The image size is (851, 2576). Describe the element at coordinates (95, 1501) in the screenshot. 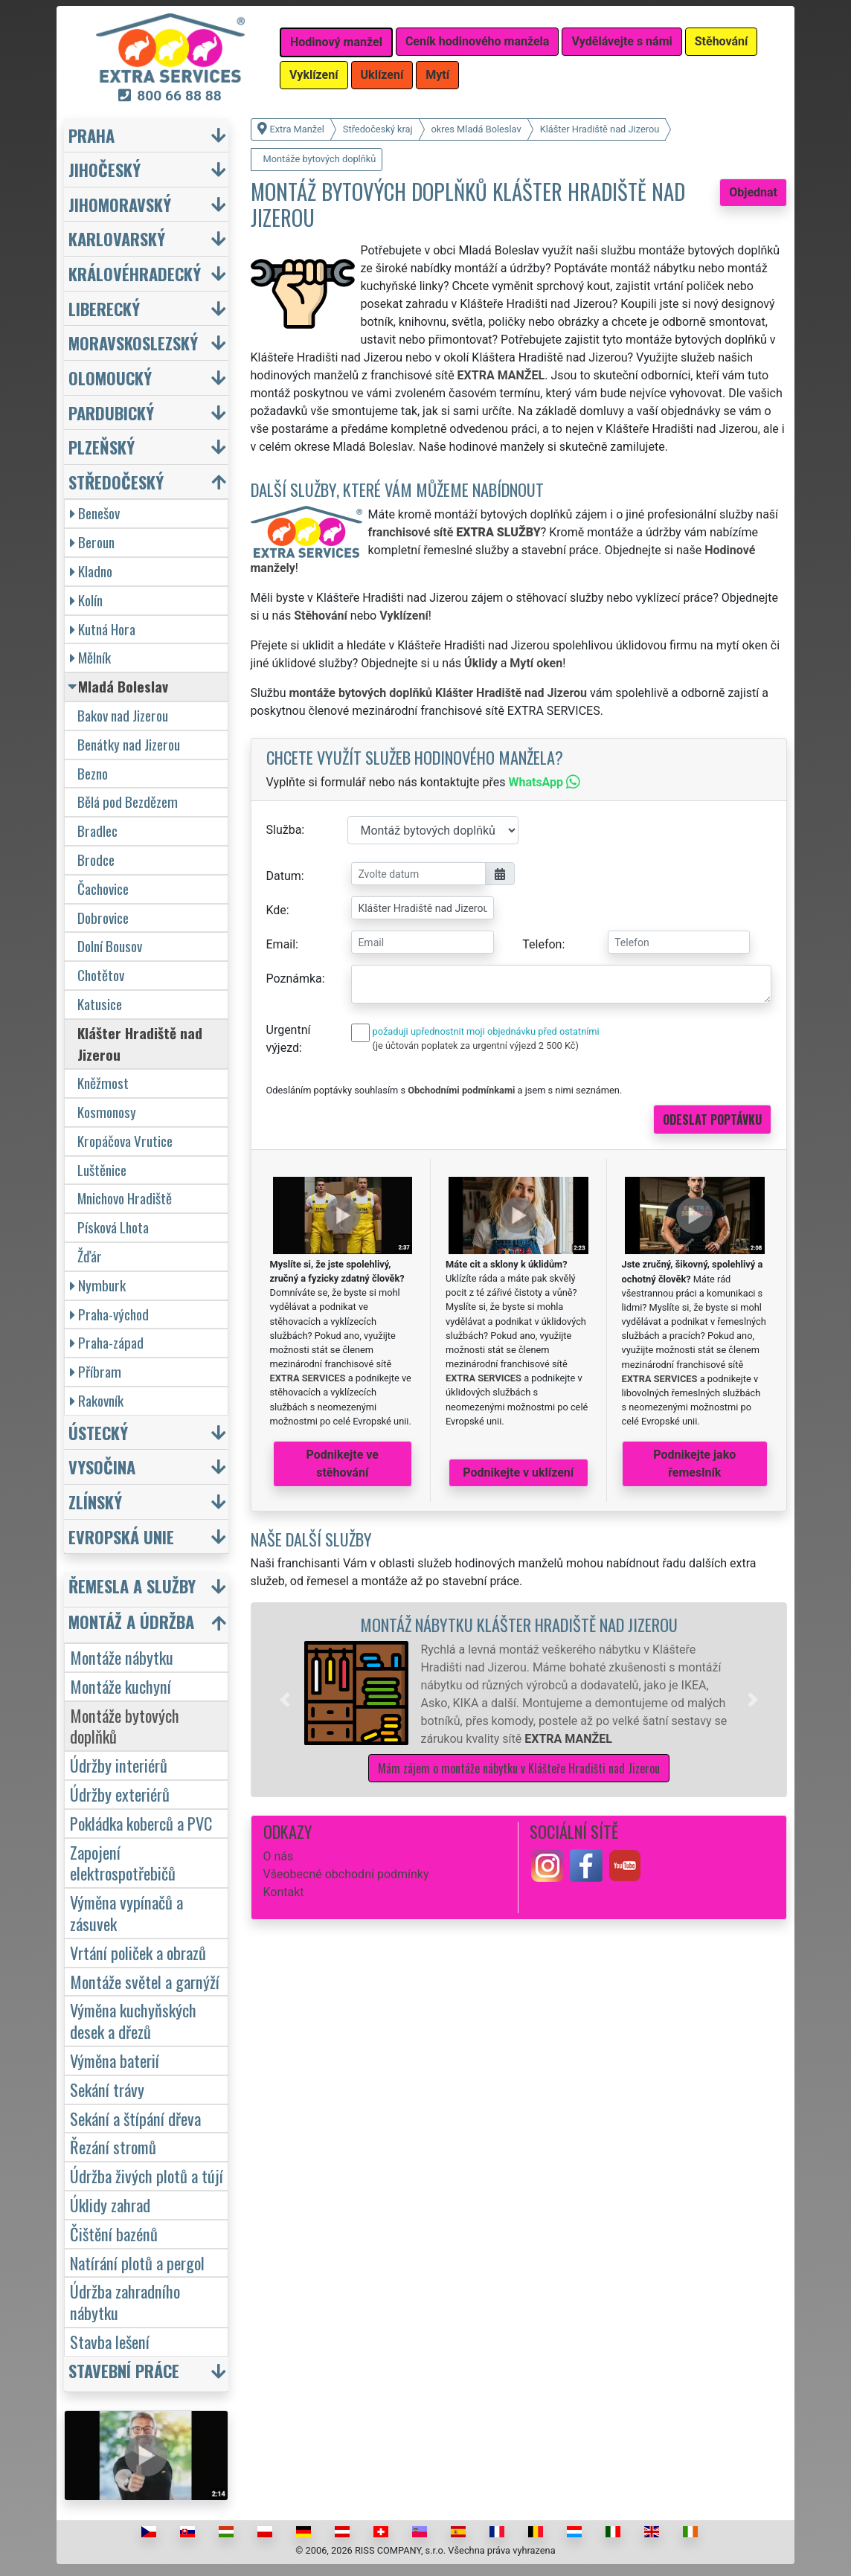

I see `Zlínský [button]` at that location.